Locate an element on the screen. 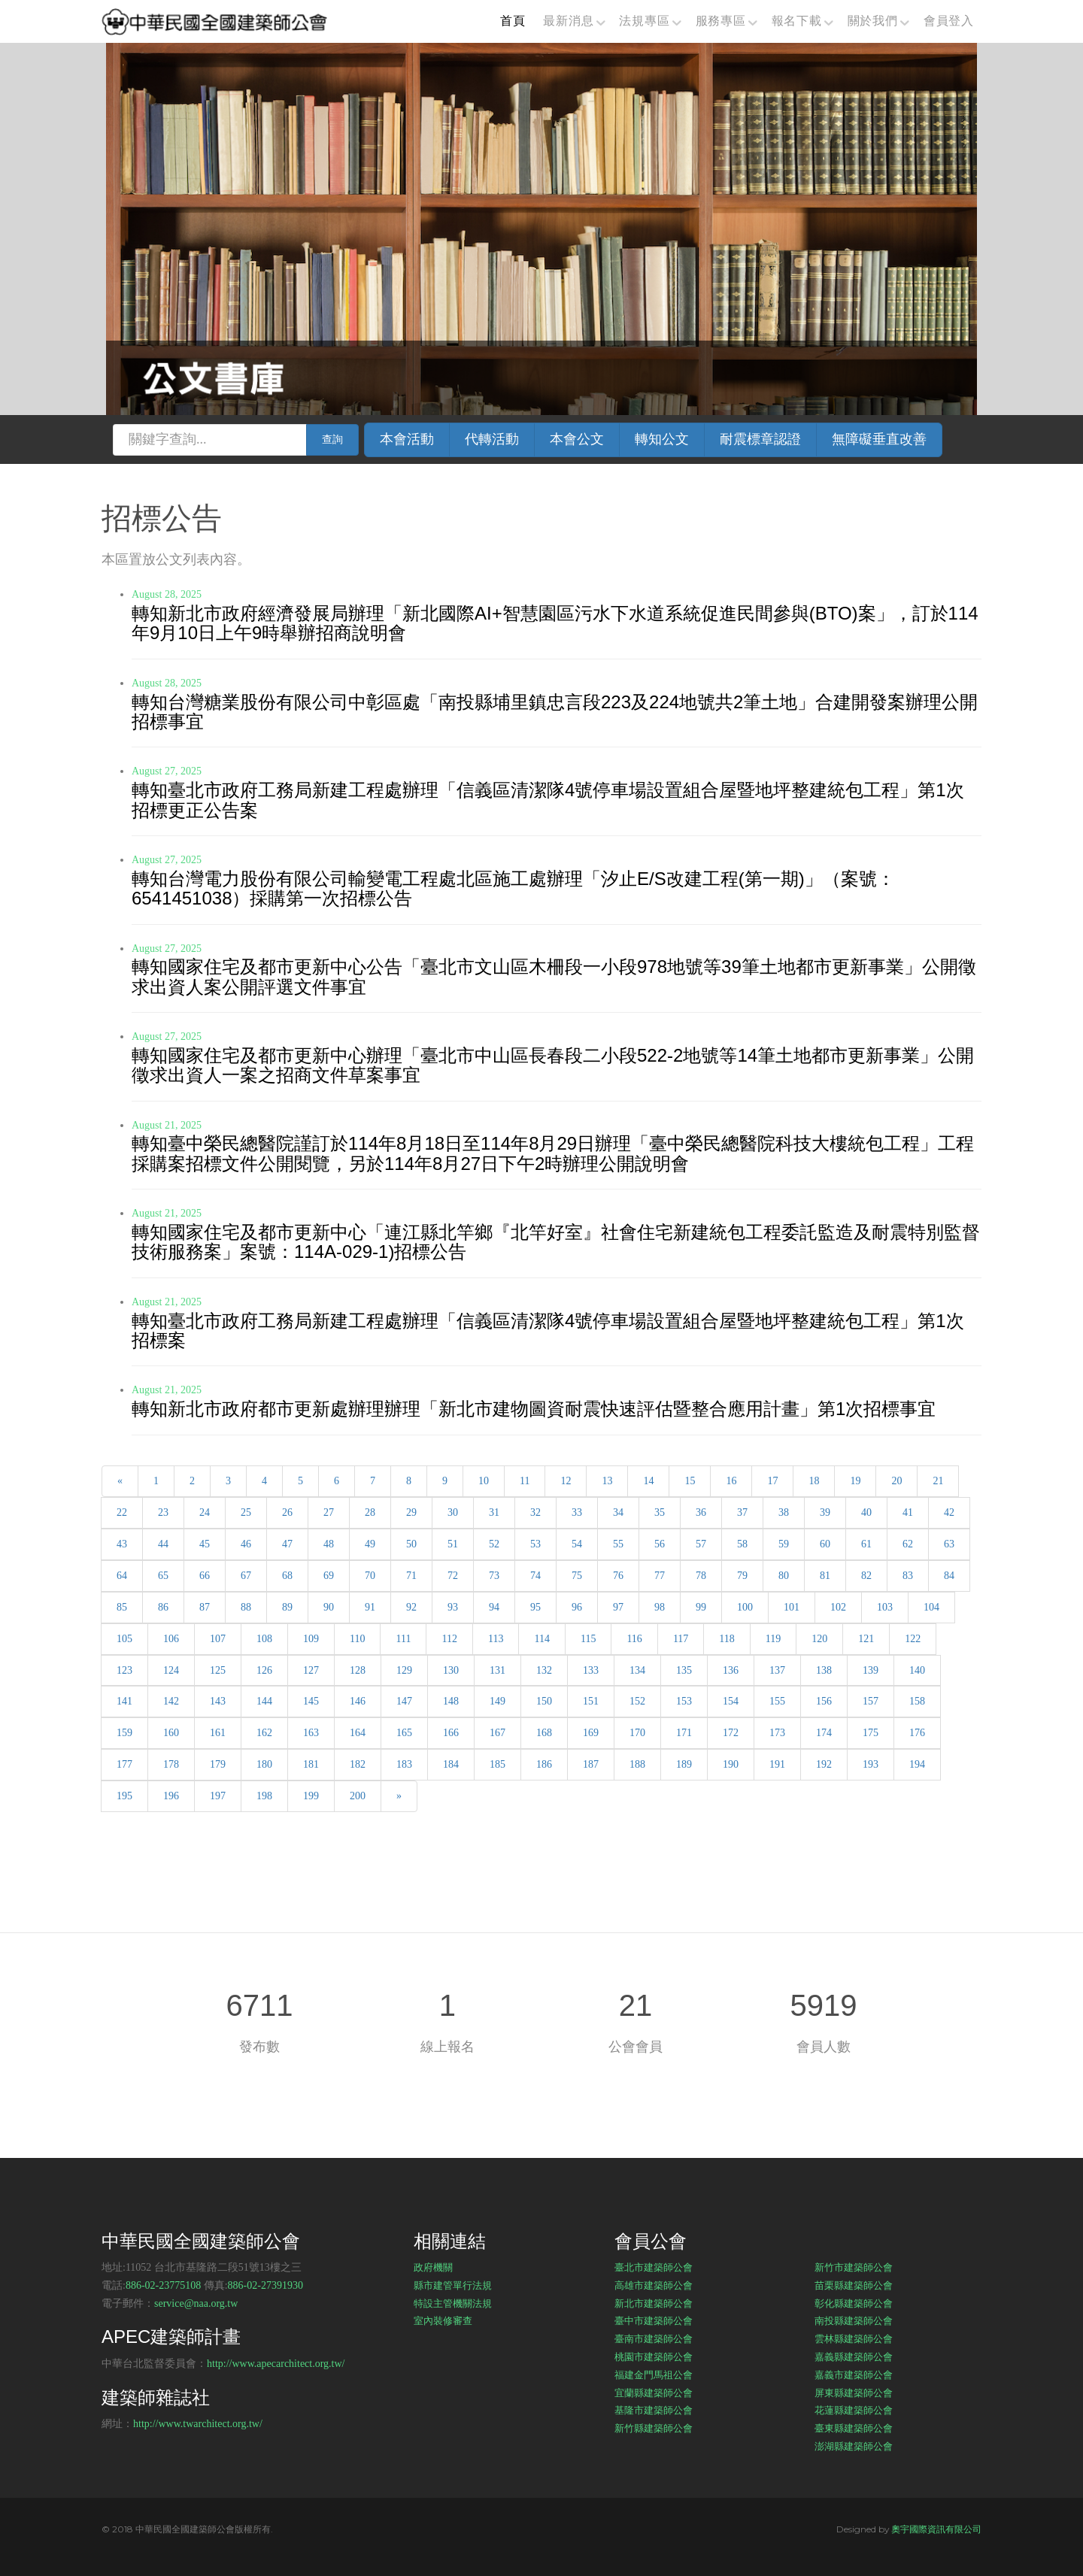  174 is located at coordinates (824, 1732).